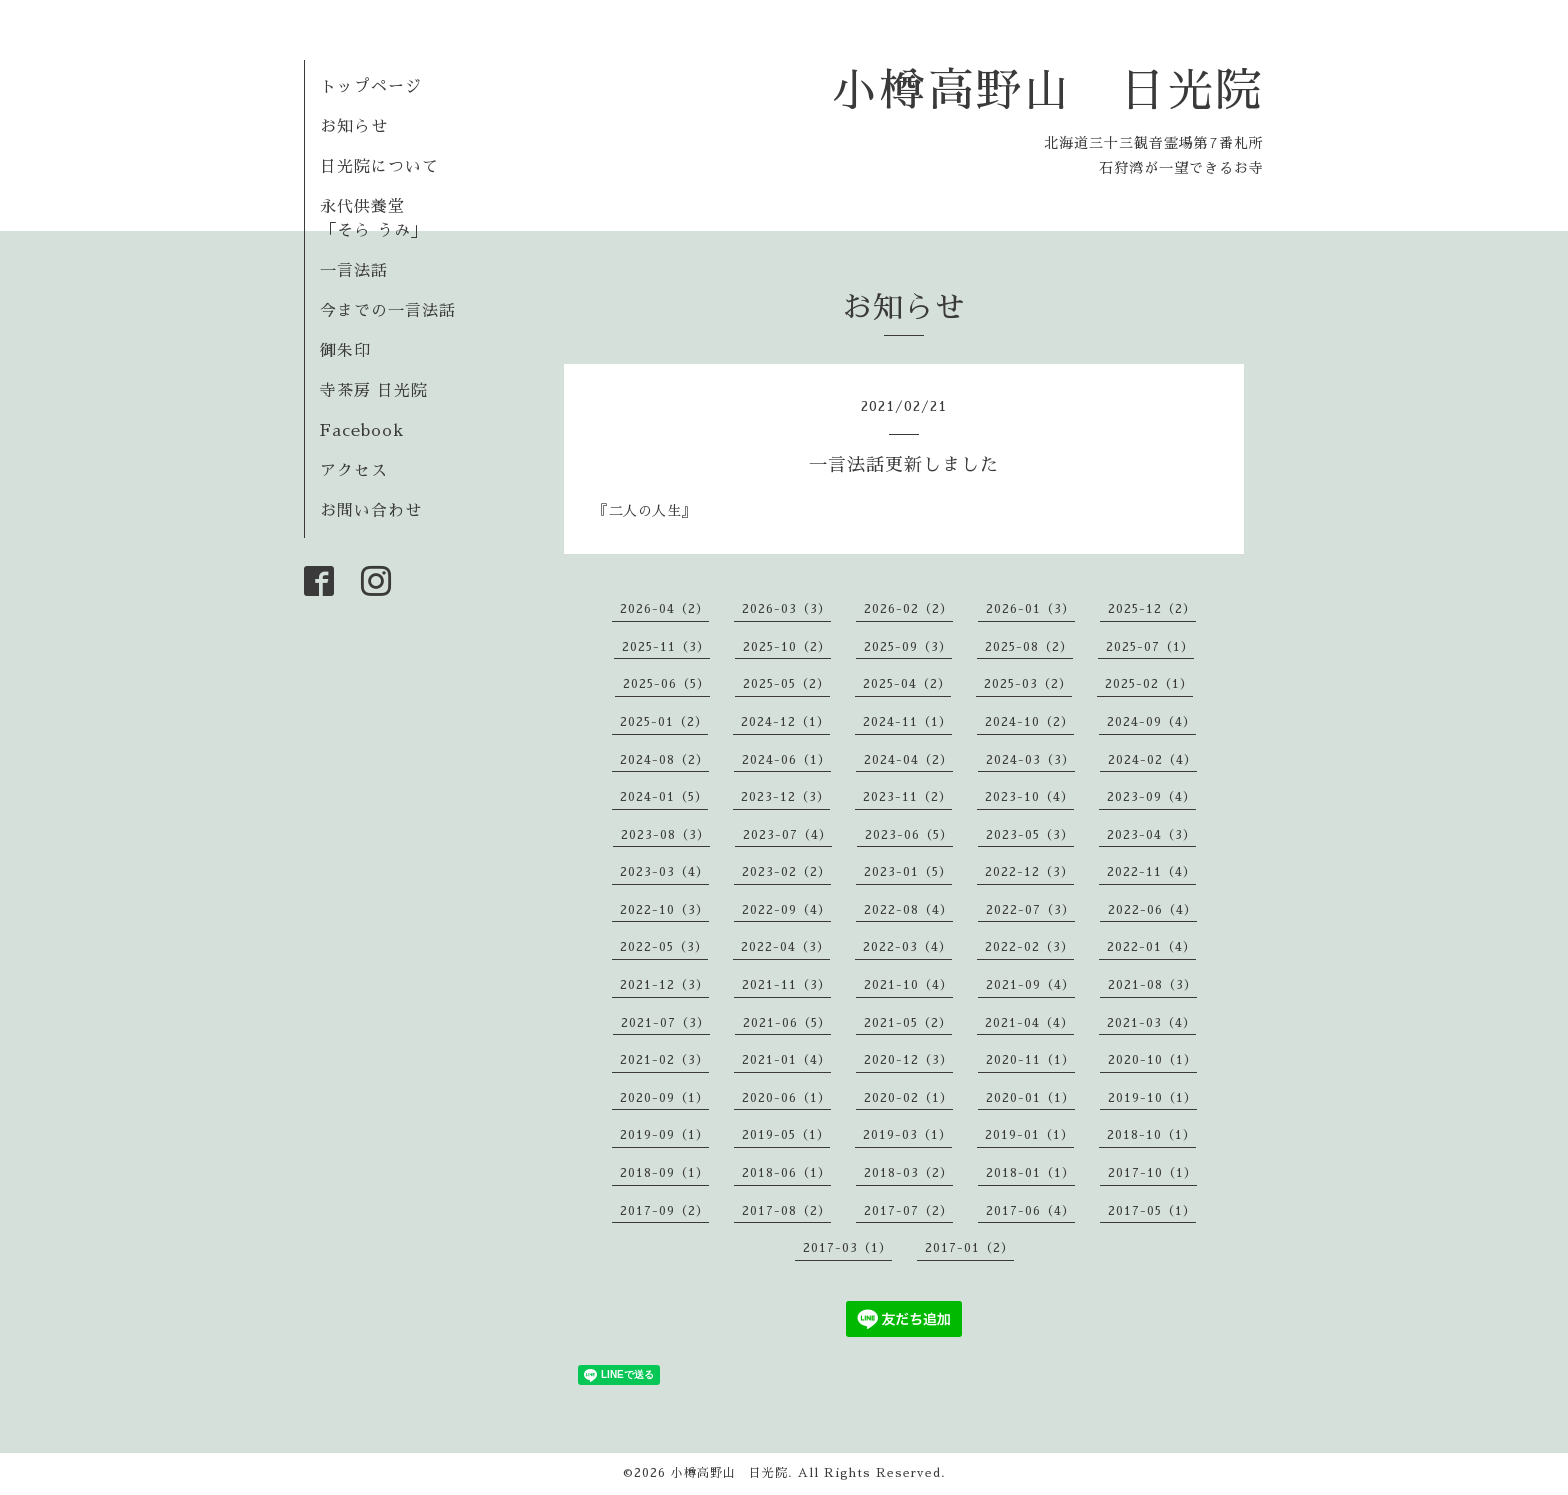 The image size is (1568, 1495). What do you see at coordinates (785, 722) in the screenshot?
I see `2024-12（1）` at bounding box center [785, 722].